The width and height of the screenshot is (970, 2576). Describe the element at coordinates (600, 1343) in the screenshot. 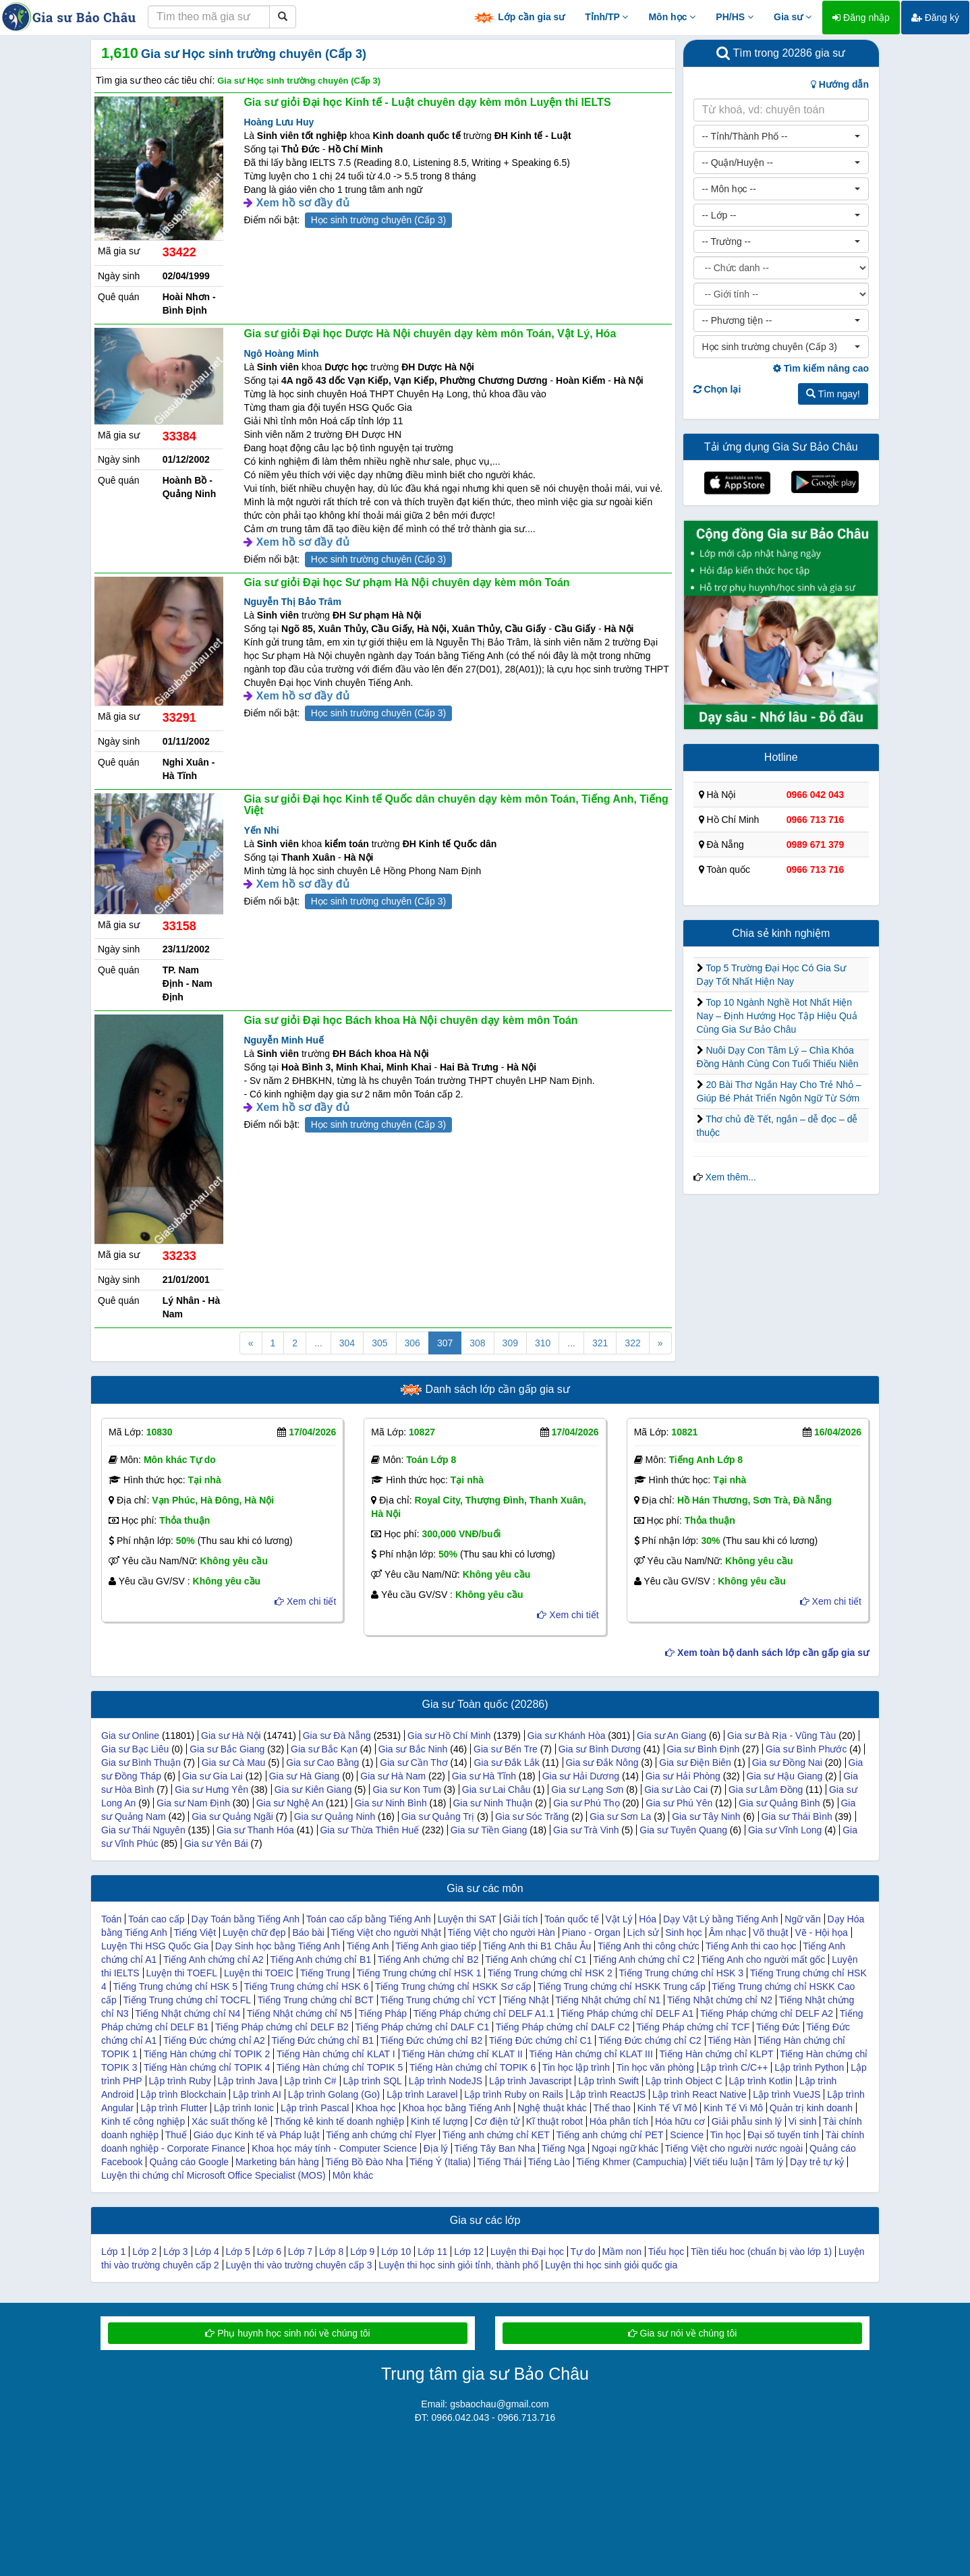

I see `321` at that location.